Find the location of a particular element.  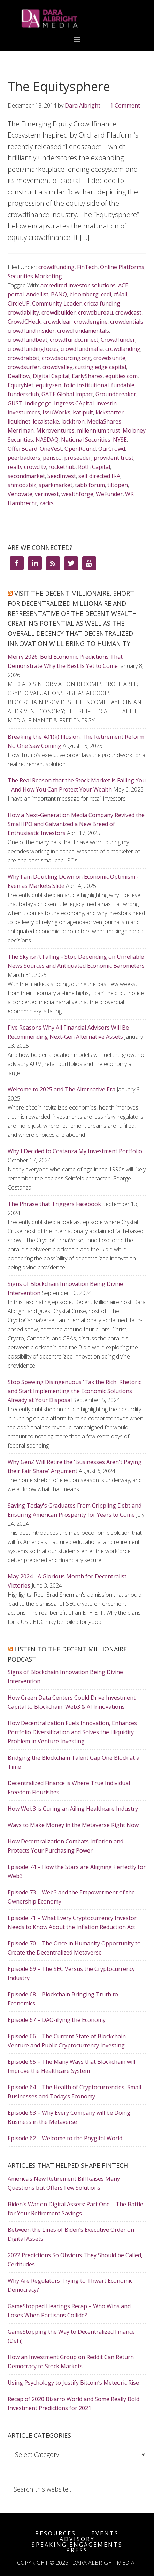

Episode 67 – DAO-ifying the Economy is located at coordinates (57, 2020).